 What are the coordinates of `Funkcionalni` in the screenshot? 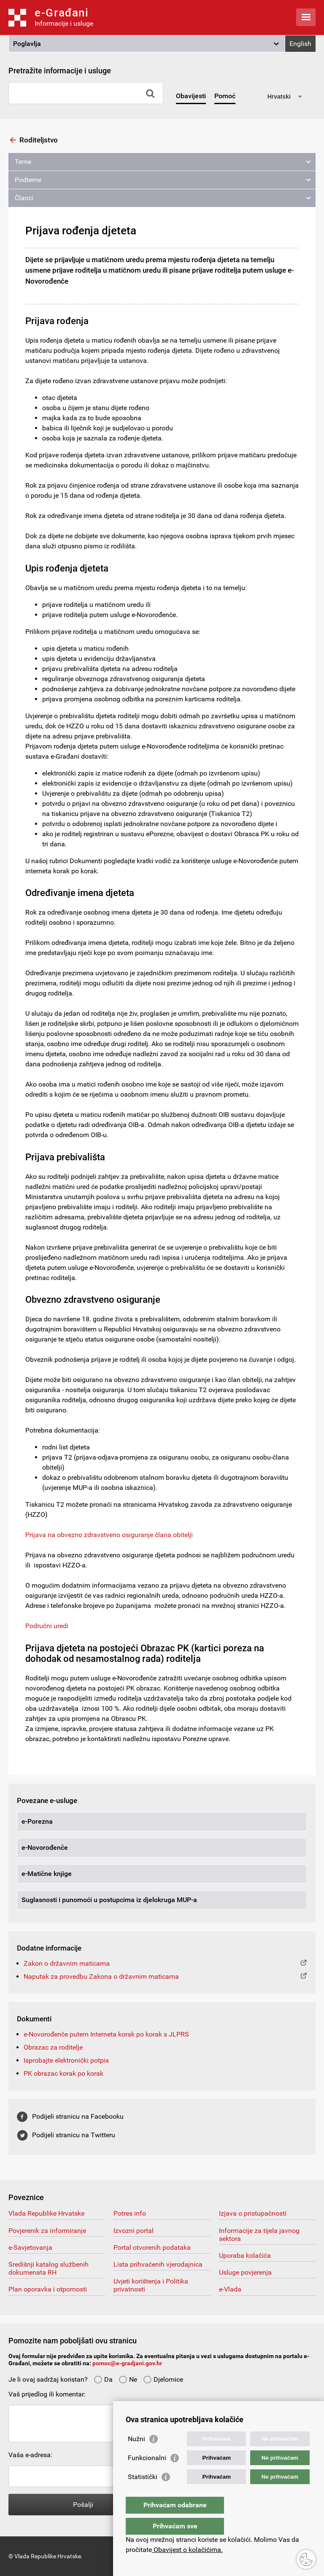 It's located at (147, 2475).